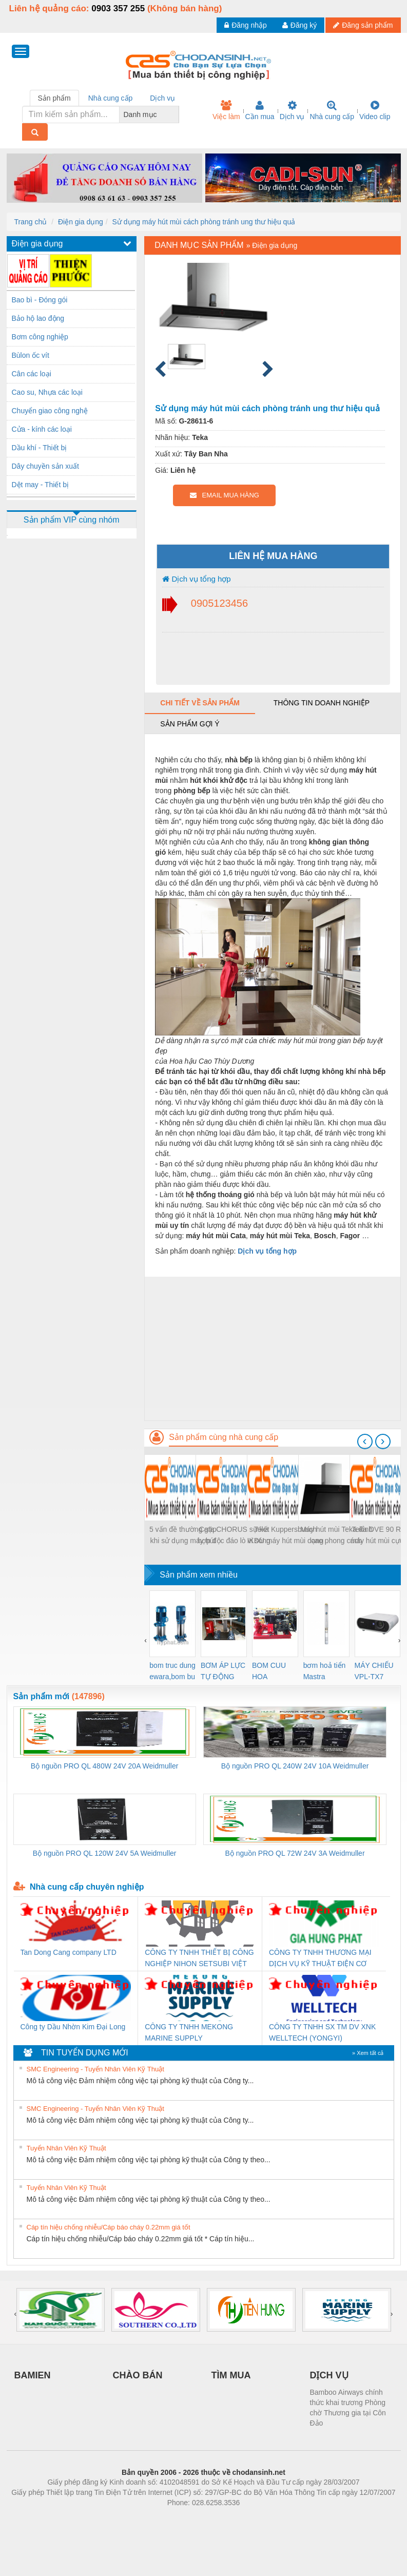  What do you see at coordinates (40, 484) in the screenshot?
I see `Dệt may - Thiết bị` at bounding box center [40, 484].